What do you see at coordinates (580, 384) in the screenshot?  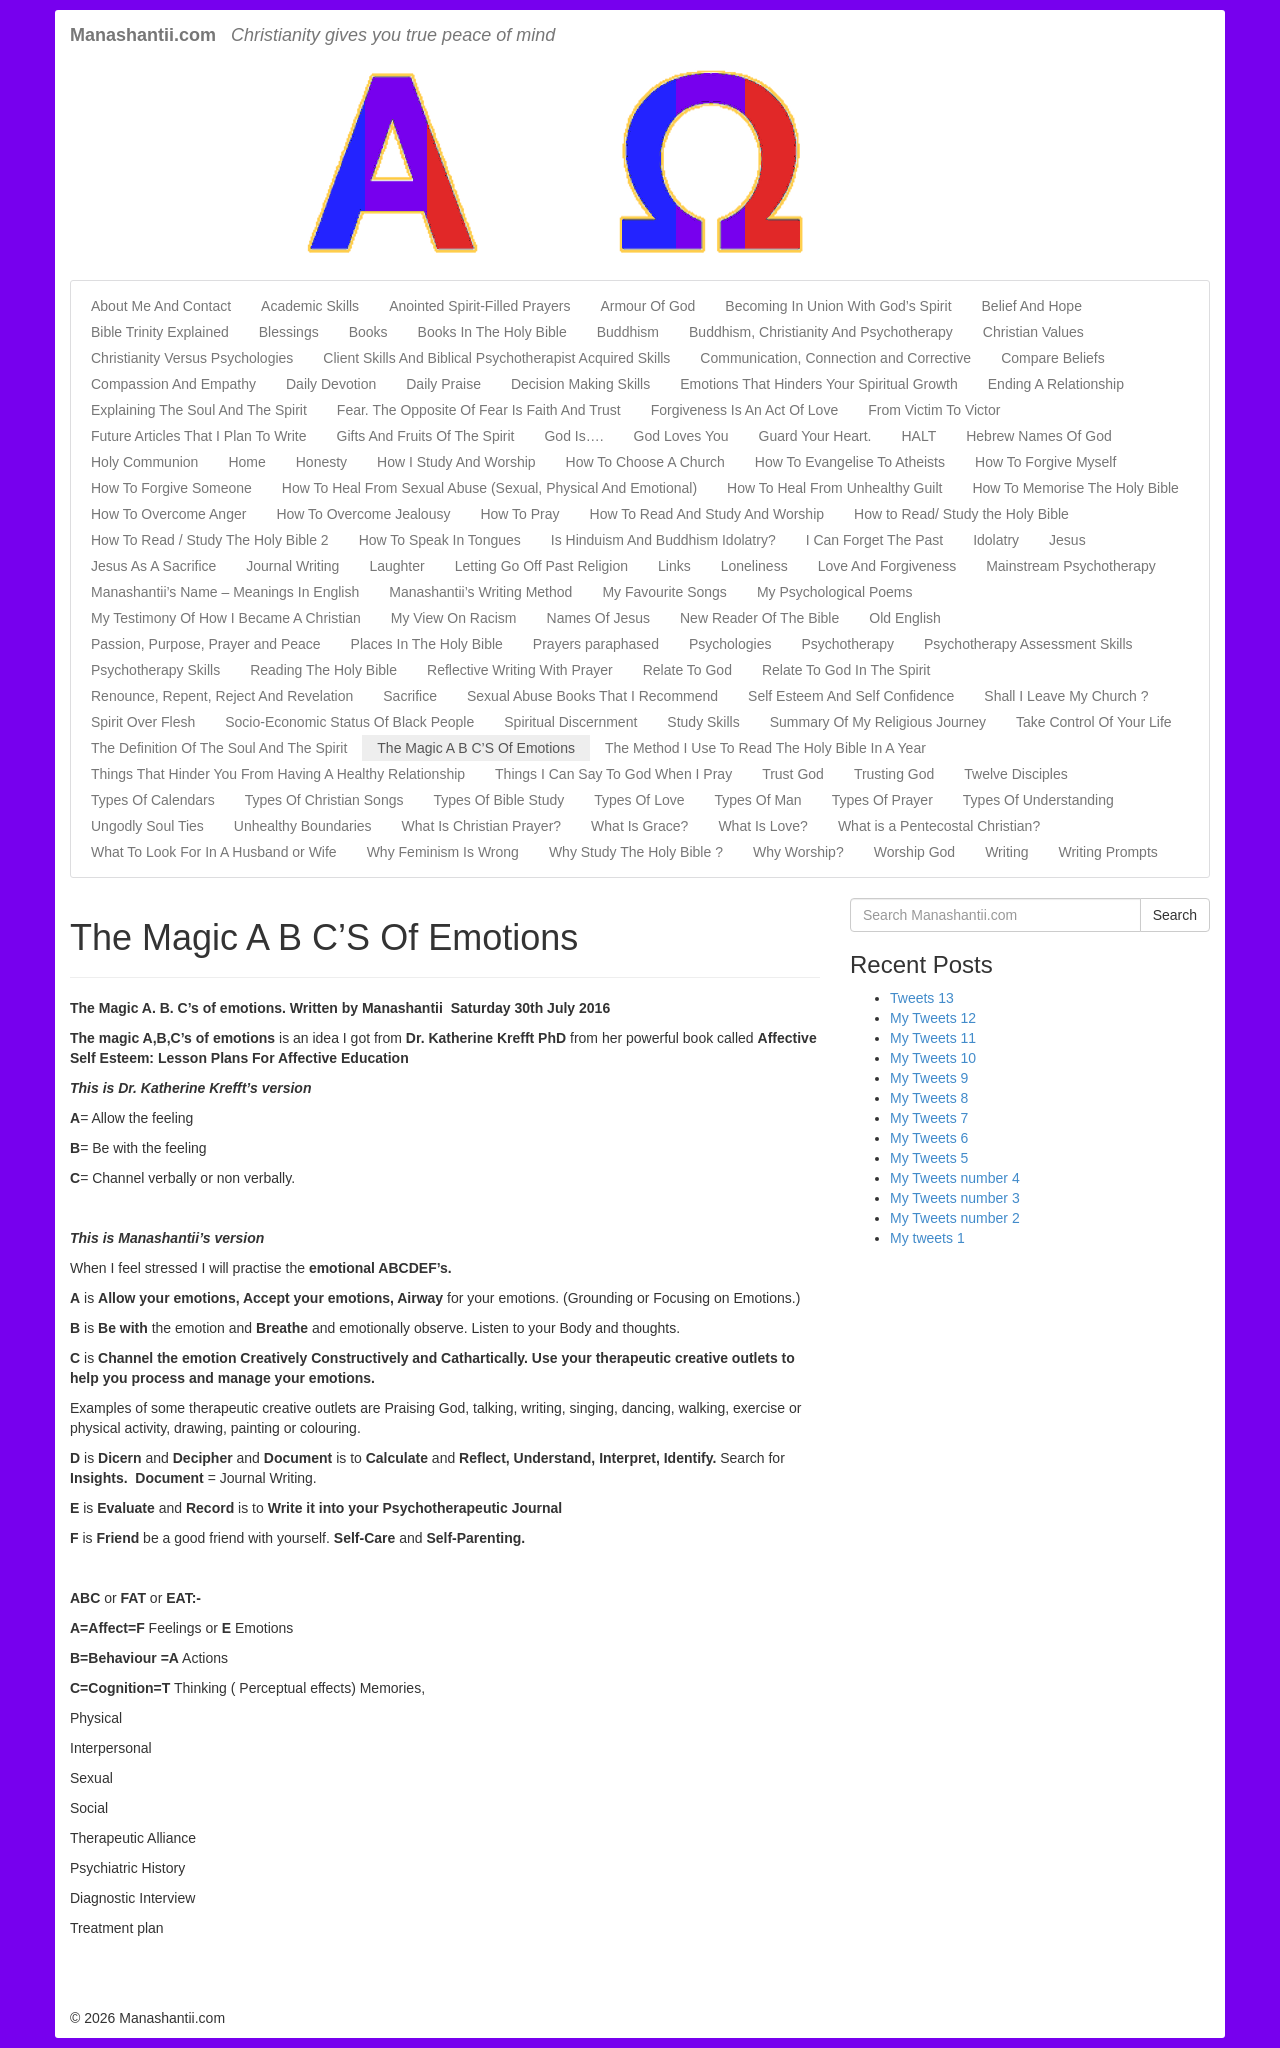 I see `Decision Making Skills` at bounding box center [580, 384].